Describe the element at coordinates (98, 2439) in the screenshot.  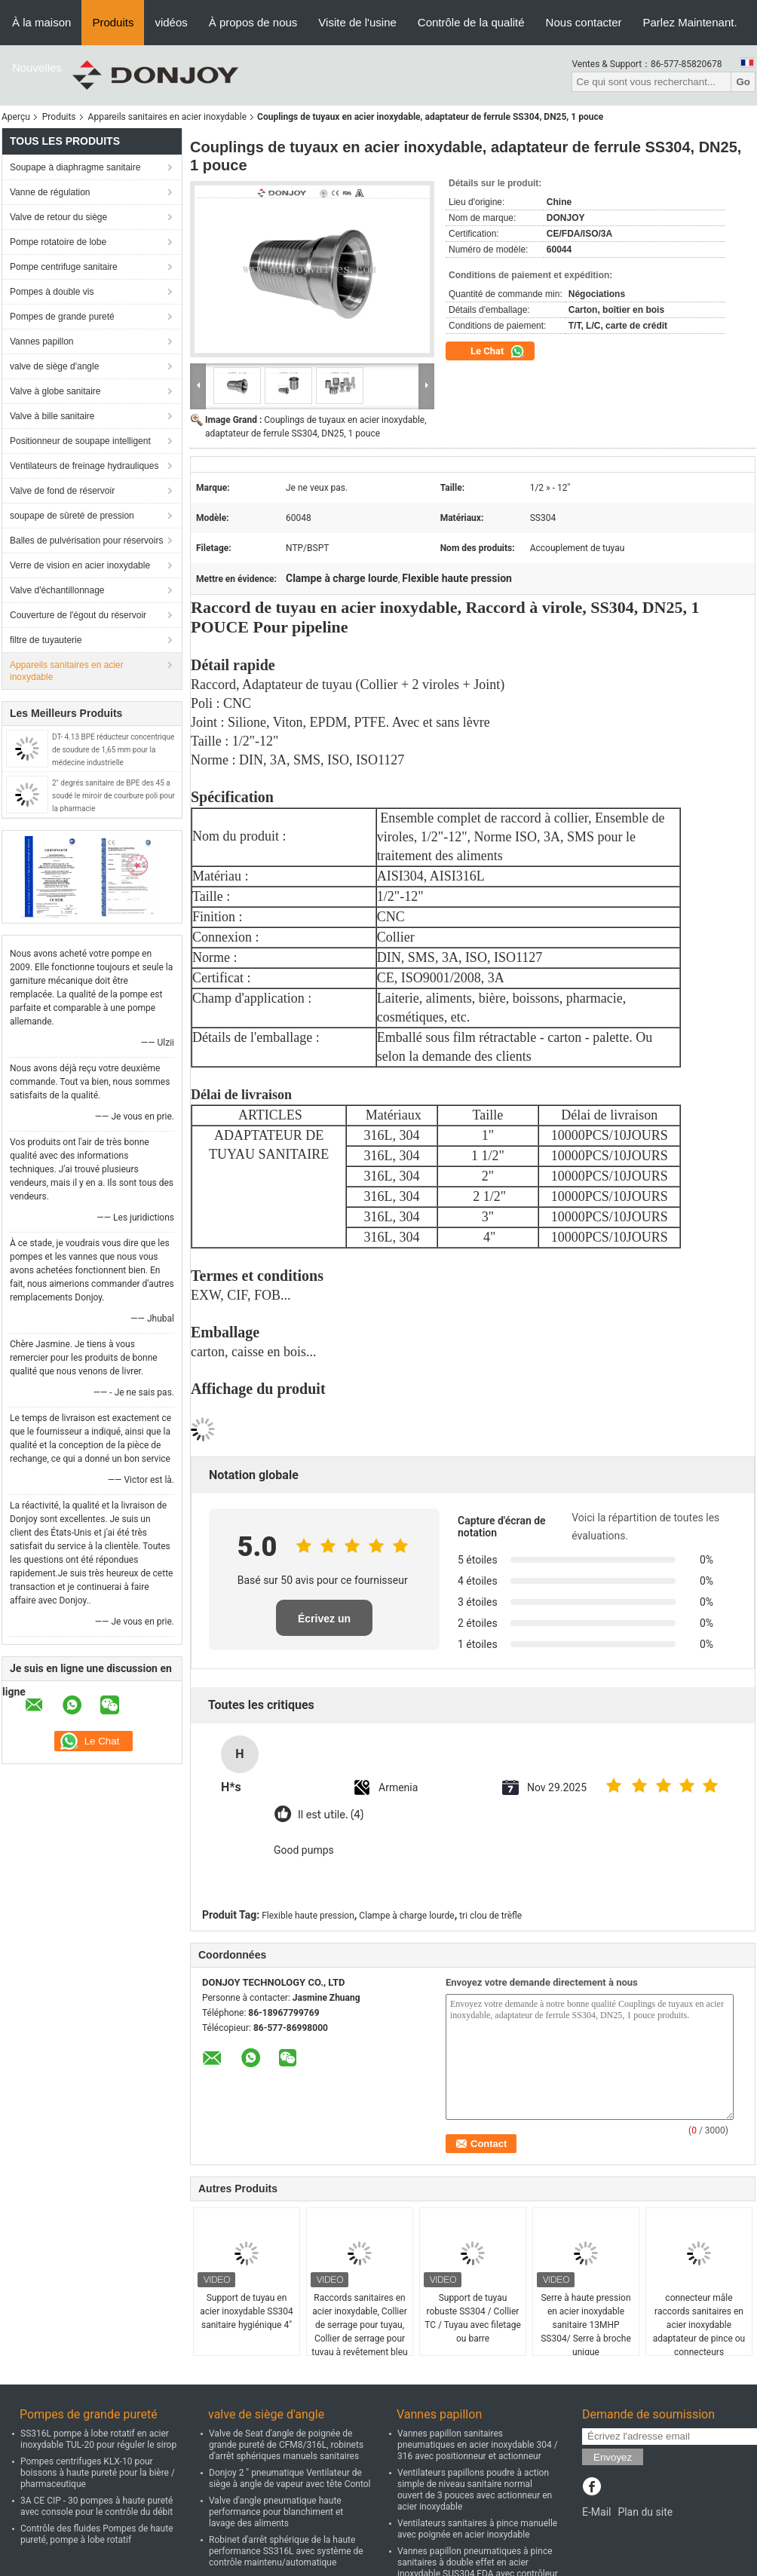
I see `SS316L pompe à lobe rotatif en acier inoxydable TUL-20 pour réguler le sirop` at that location.